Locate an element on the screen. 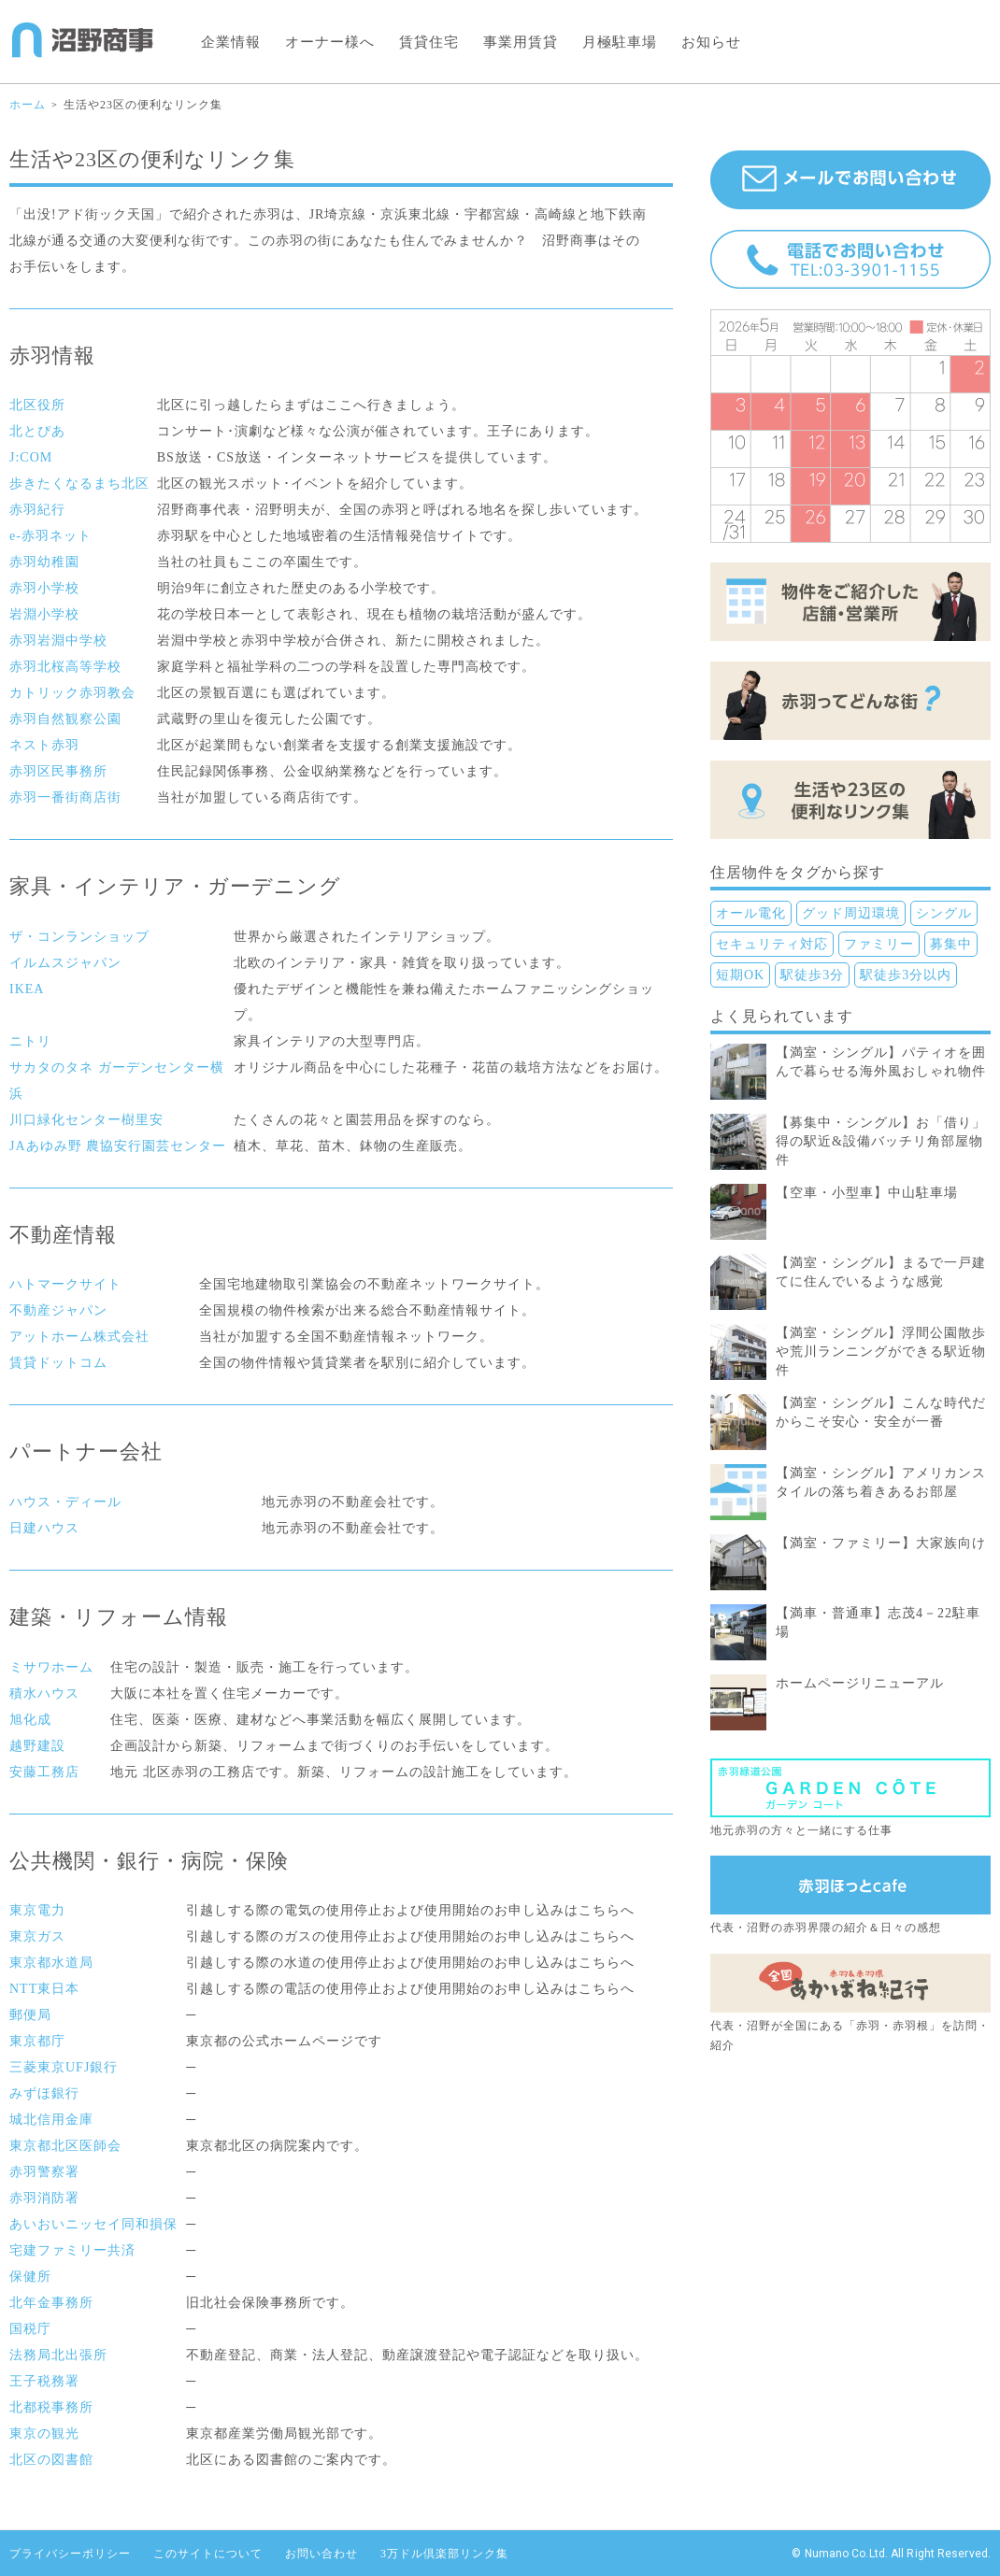 Image resolution: width=1000 pixels, height=2576 pixels. 東京電力 is located at coordinates (37, 1910).